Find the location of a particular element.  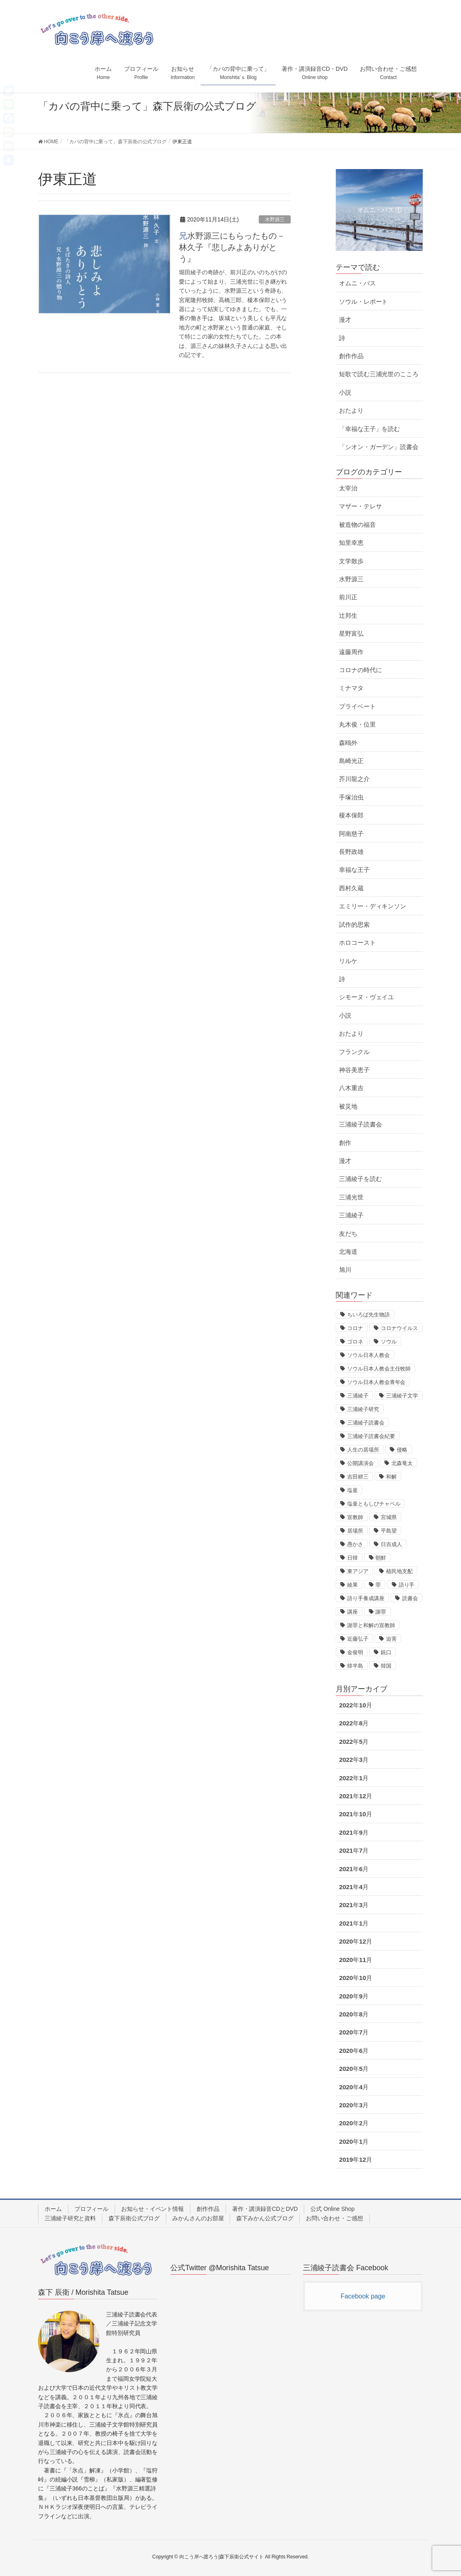

公開講演会 is located at coordinates (360, 1463).